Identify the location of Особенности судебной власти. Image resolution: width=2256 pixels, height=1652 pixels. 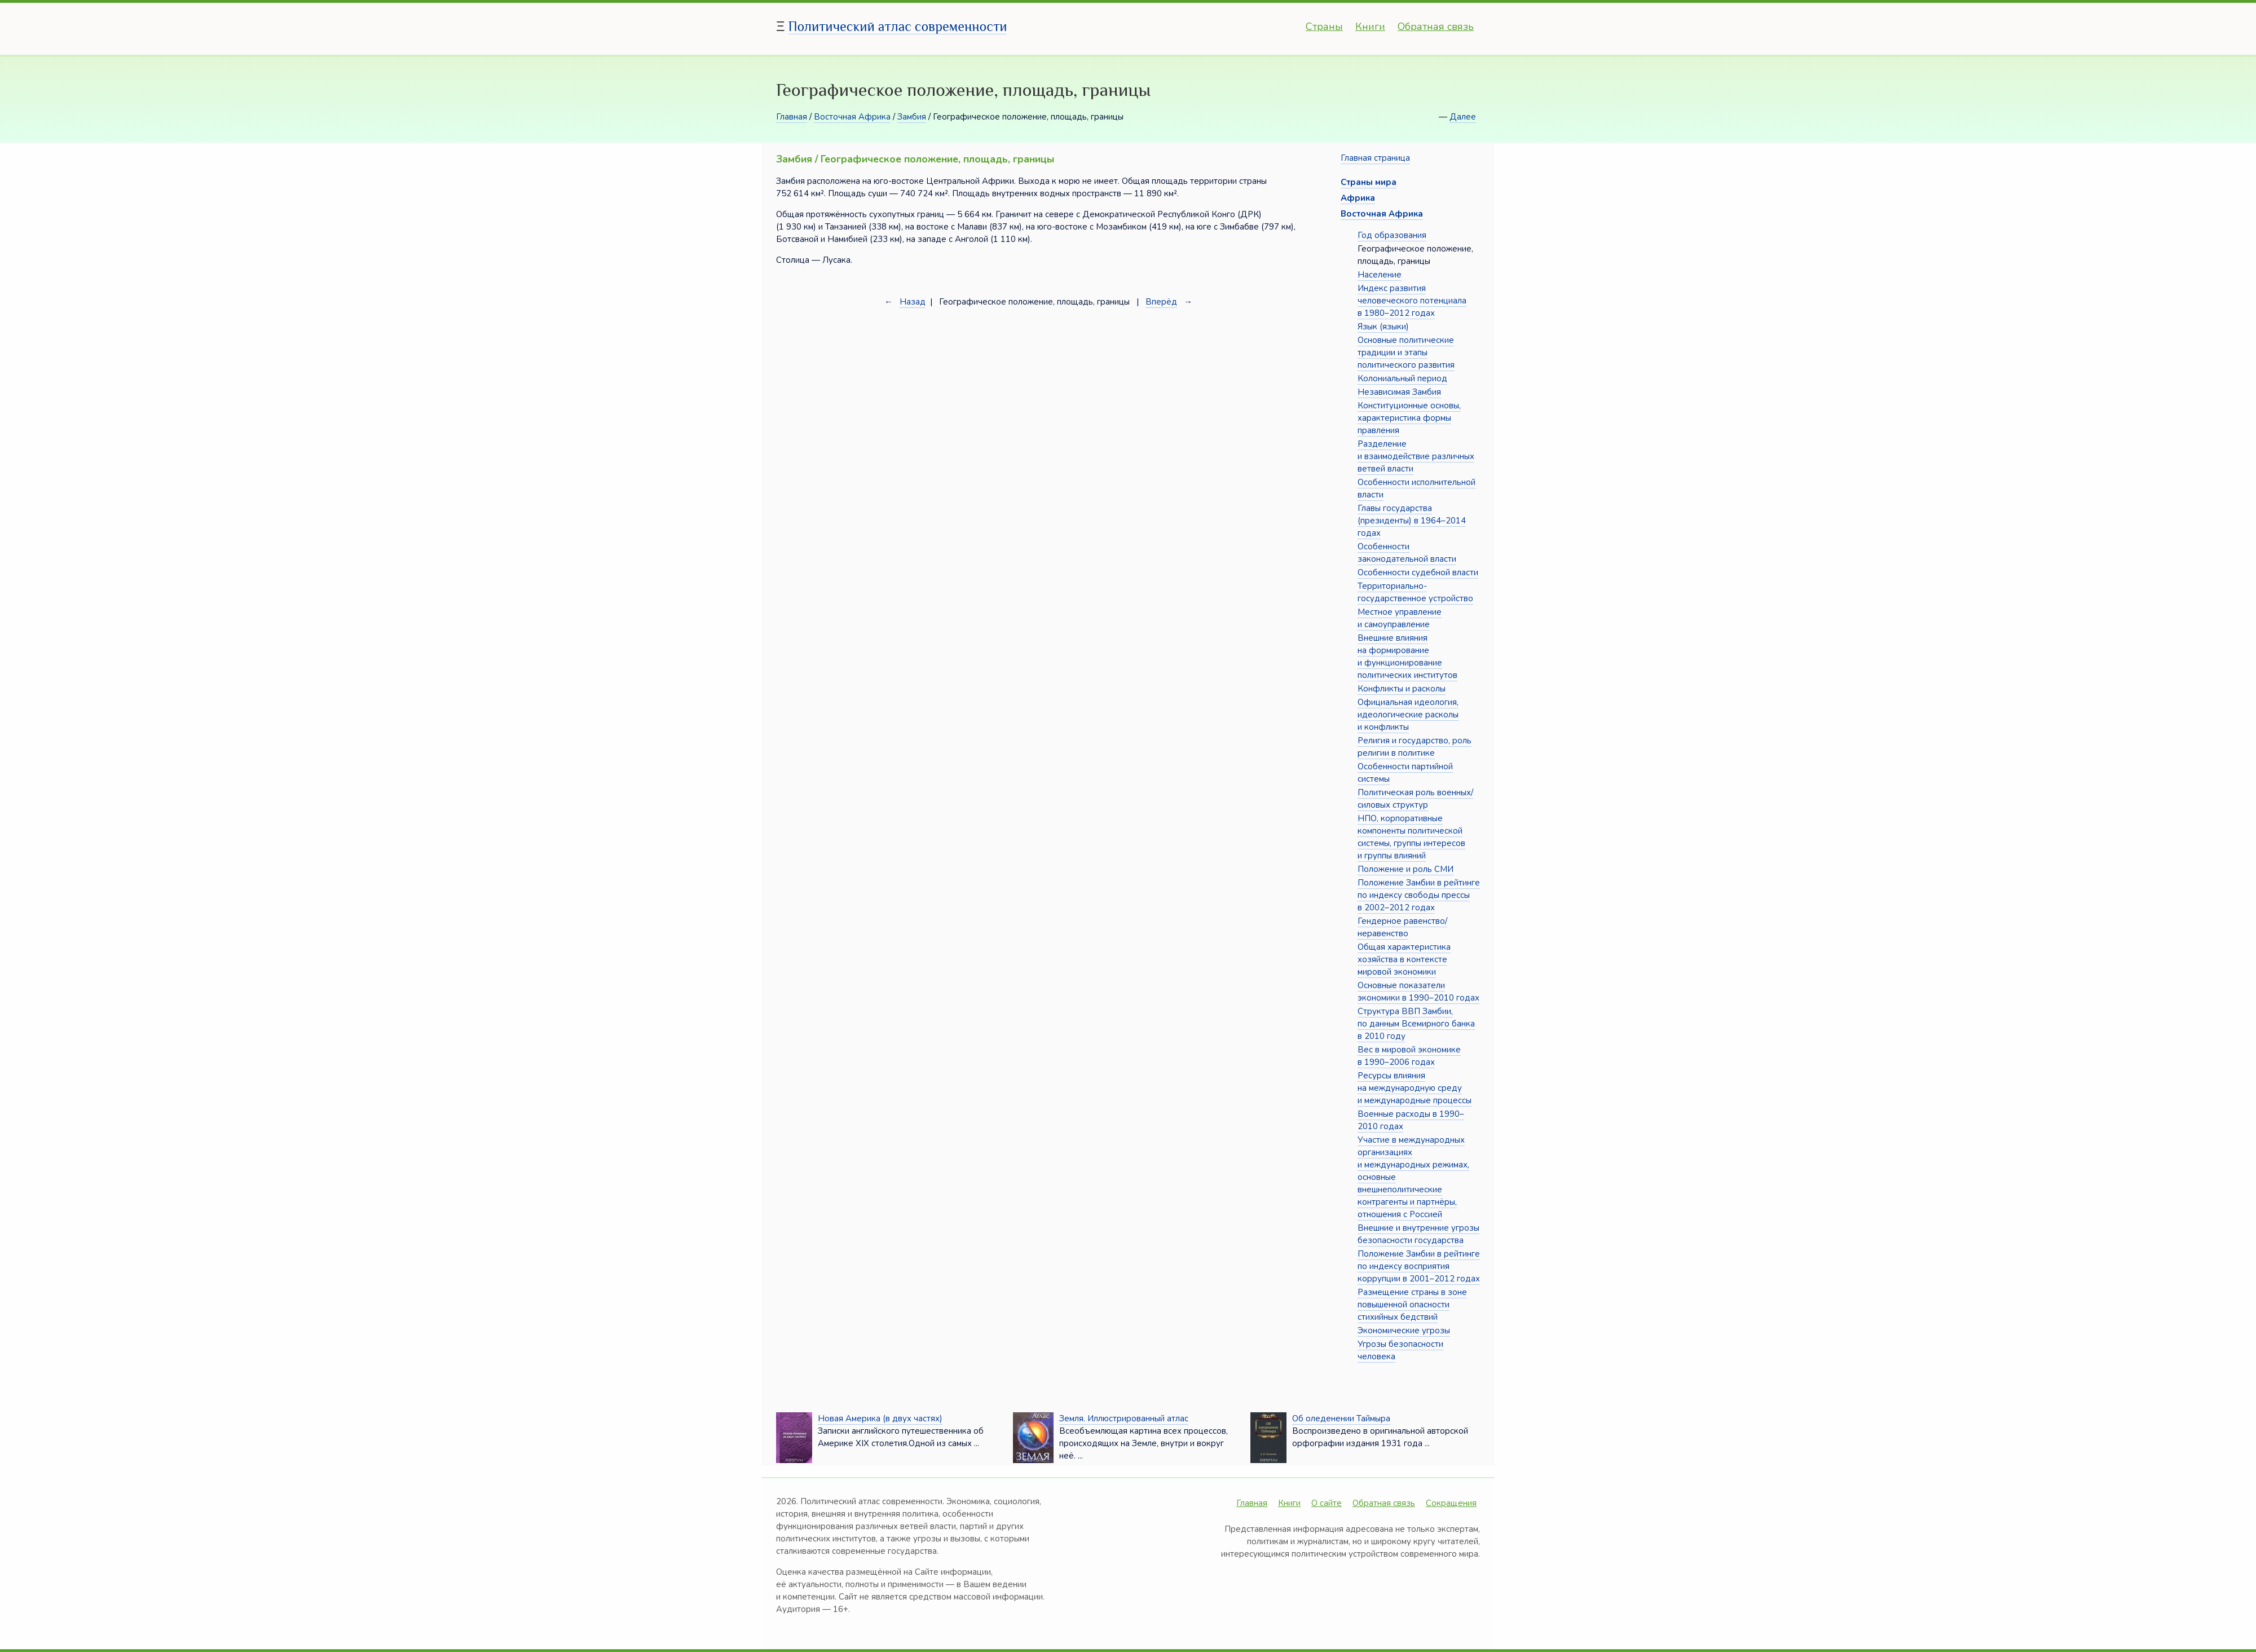
(1418, 572).